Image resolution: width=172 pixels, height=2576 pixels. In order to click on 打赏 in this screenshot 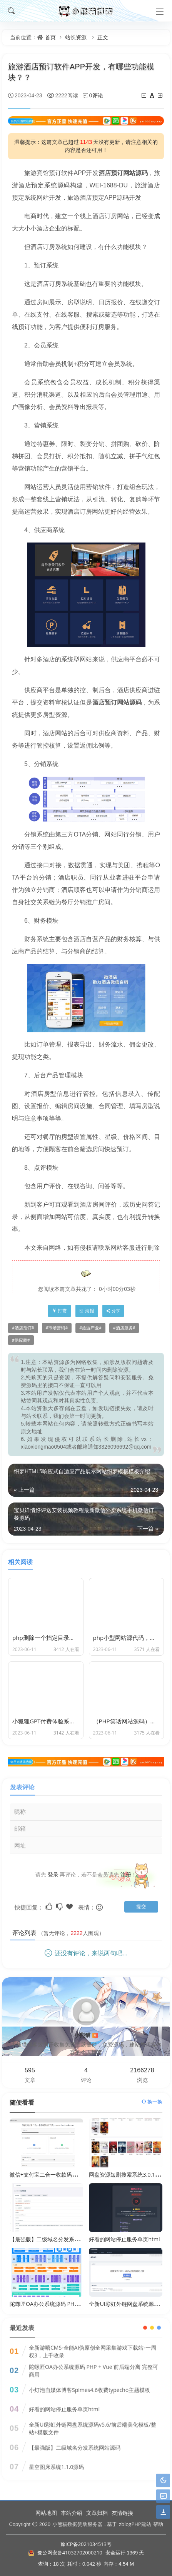, I will do `click(59, 1310)`.